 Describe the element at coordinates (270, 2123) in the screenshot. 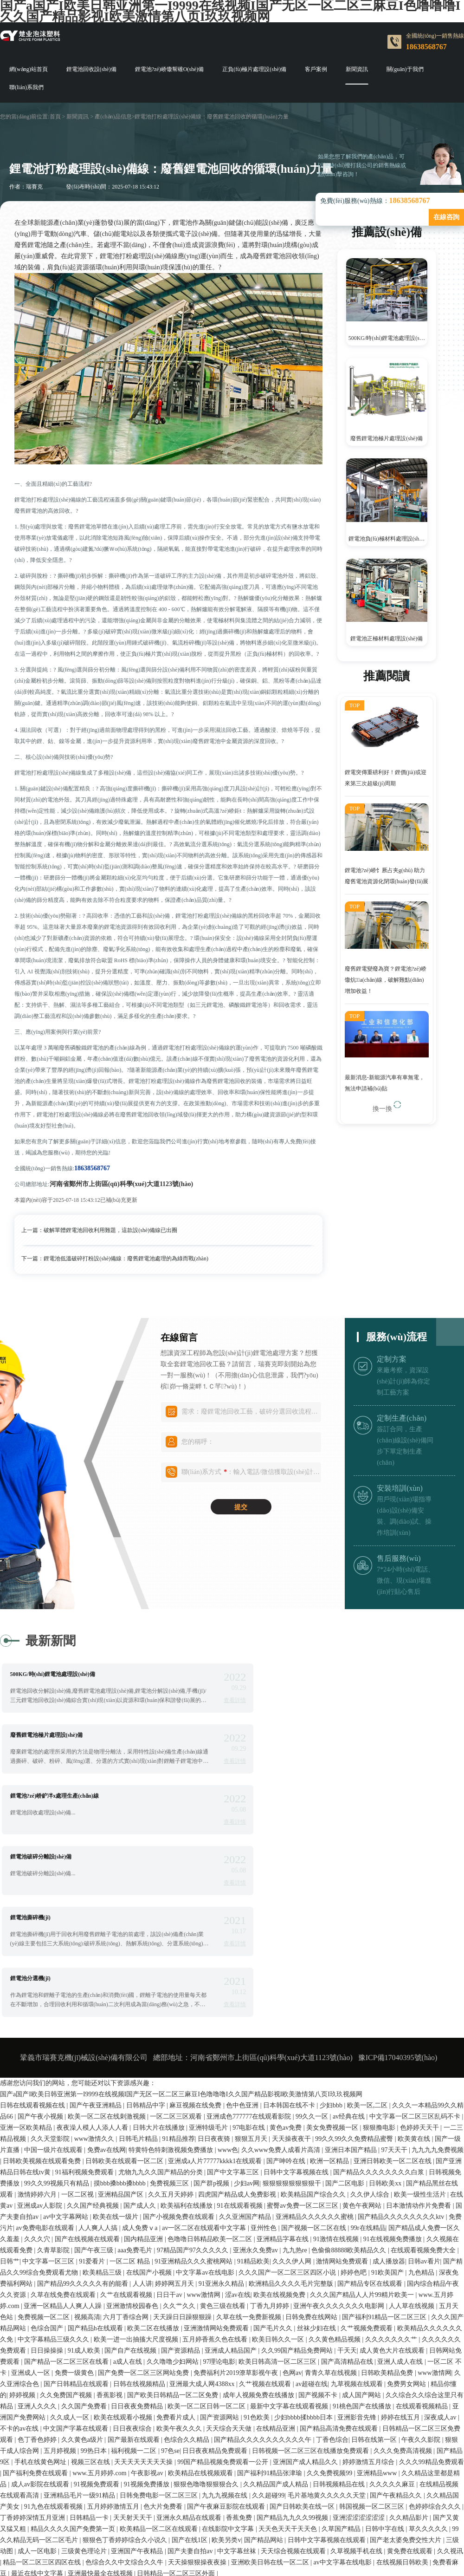

I see `丁香九月婷婷` at that location.